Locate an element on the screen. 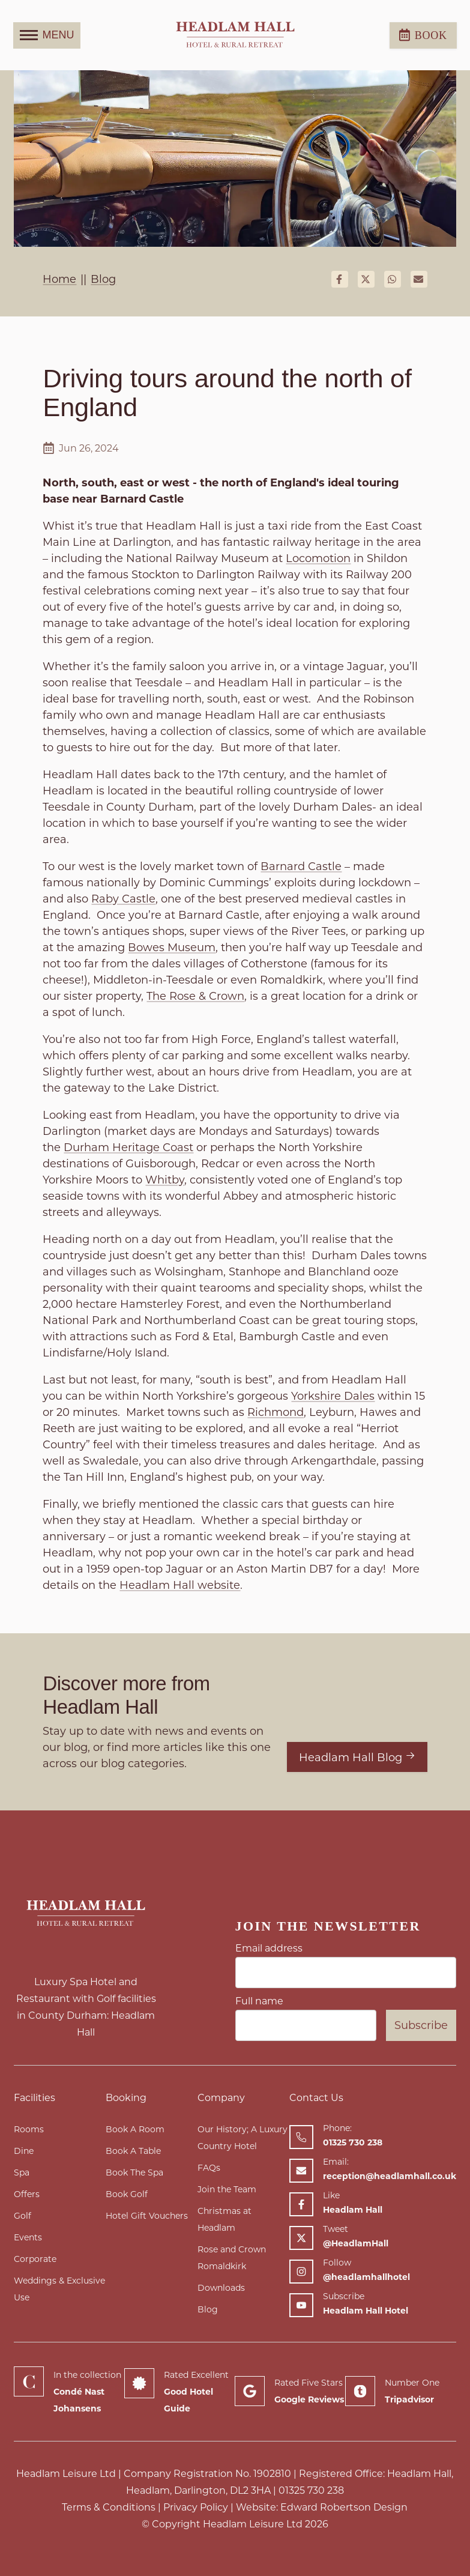  Terms & Conditions is located at coordinates (108, 2507).